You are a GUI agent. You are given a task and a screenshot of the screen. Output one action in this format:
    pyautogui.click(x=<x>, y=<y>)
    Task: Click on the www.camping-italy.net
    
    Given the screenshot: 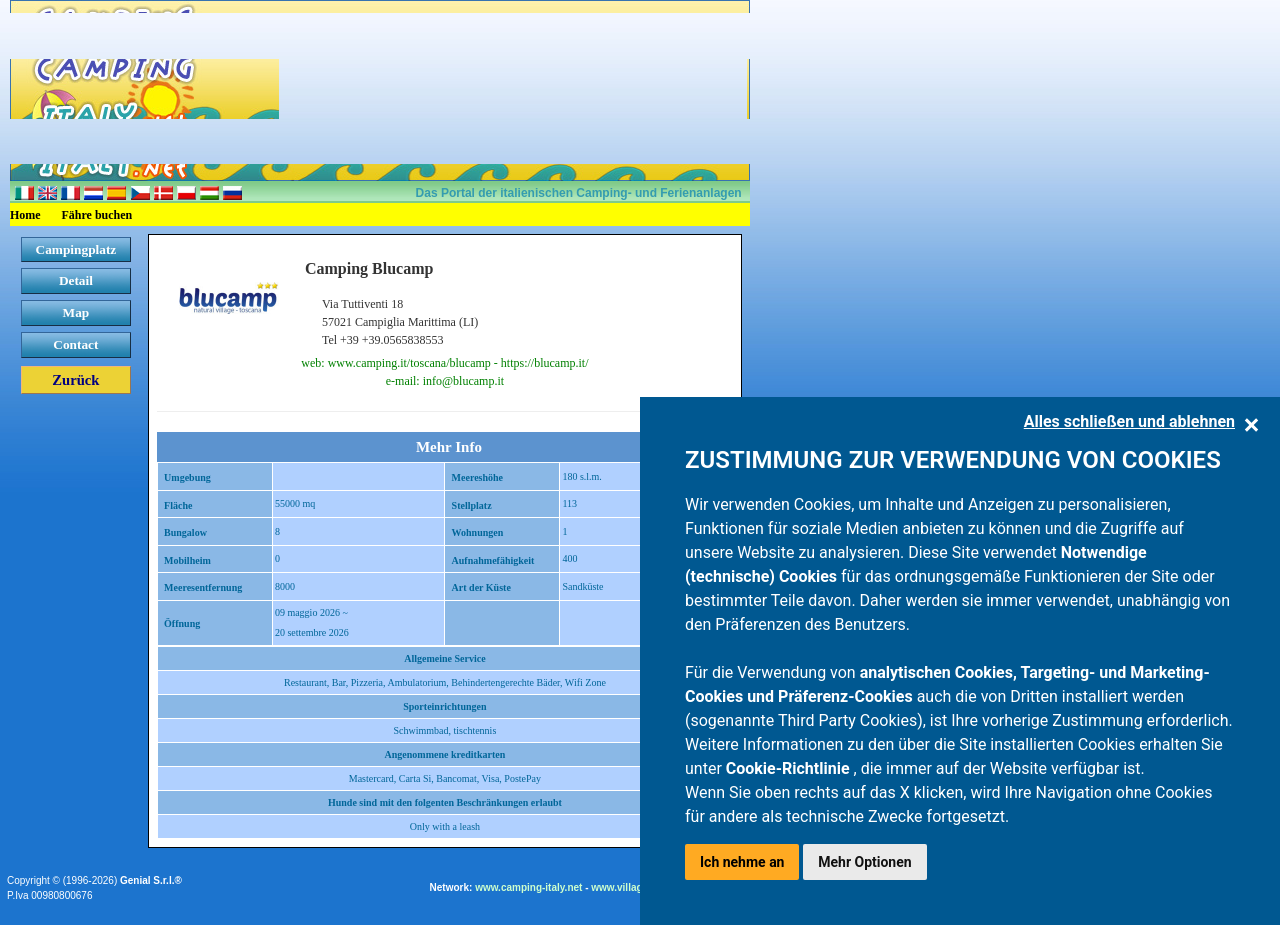 What is the action you would take?
    pyautogui.click(x=528, y=887)
    